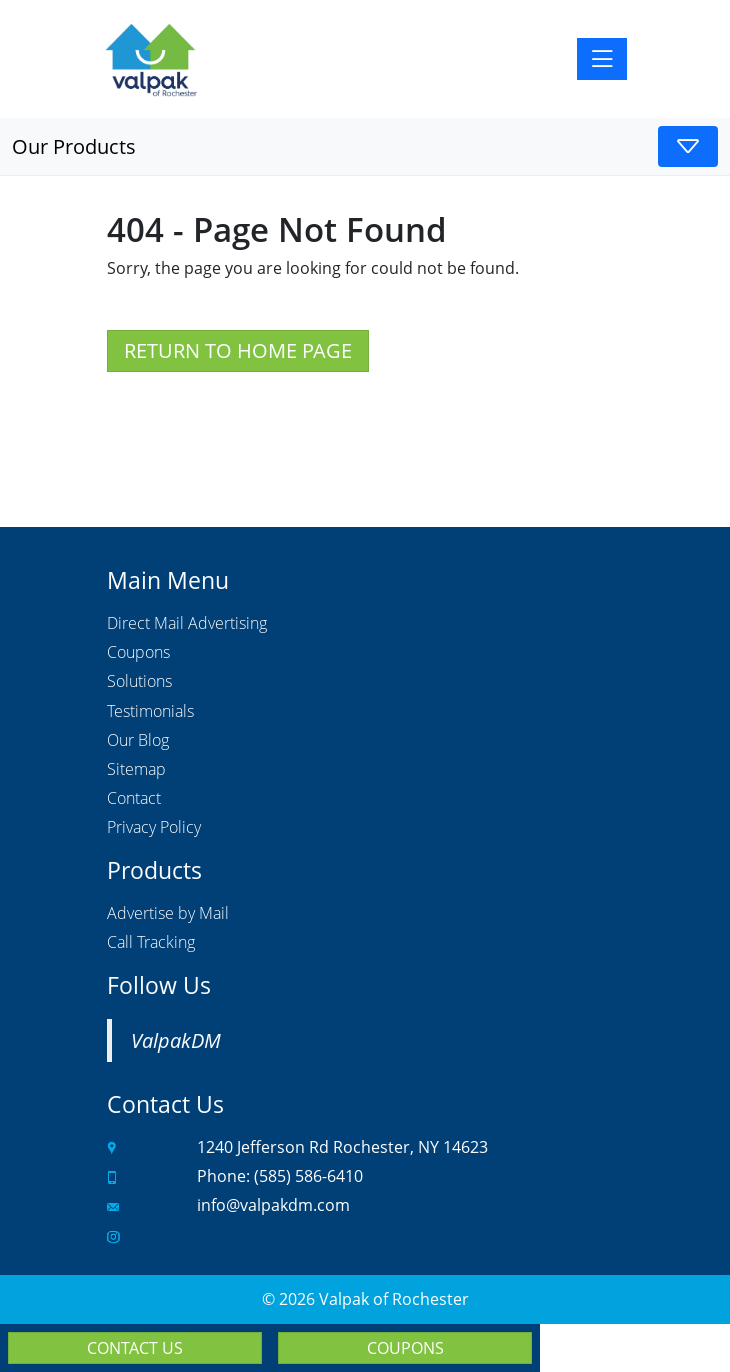  I want to click on Solutions, so click(139, 682).